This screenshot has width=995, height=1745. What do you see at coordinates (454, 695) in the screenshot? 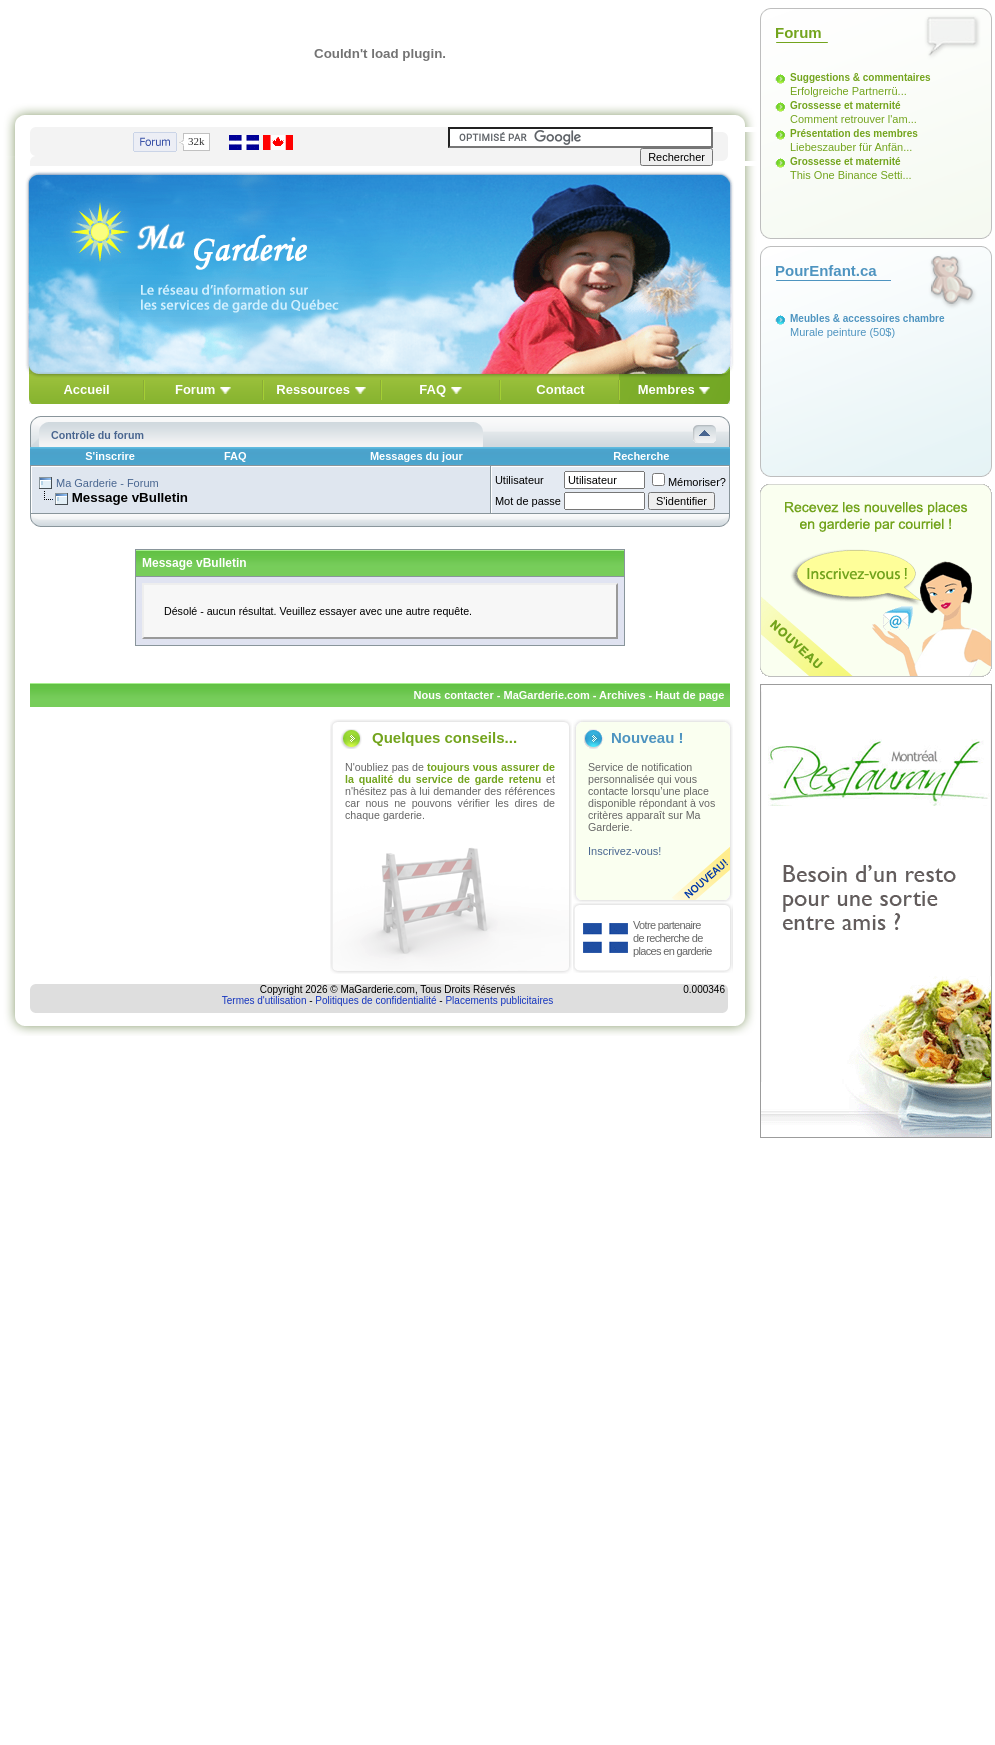
I see `Nous contacter` at bounding box center [454, 695].